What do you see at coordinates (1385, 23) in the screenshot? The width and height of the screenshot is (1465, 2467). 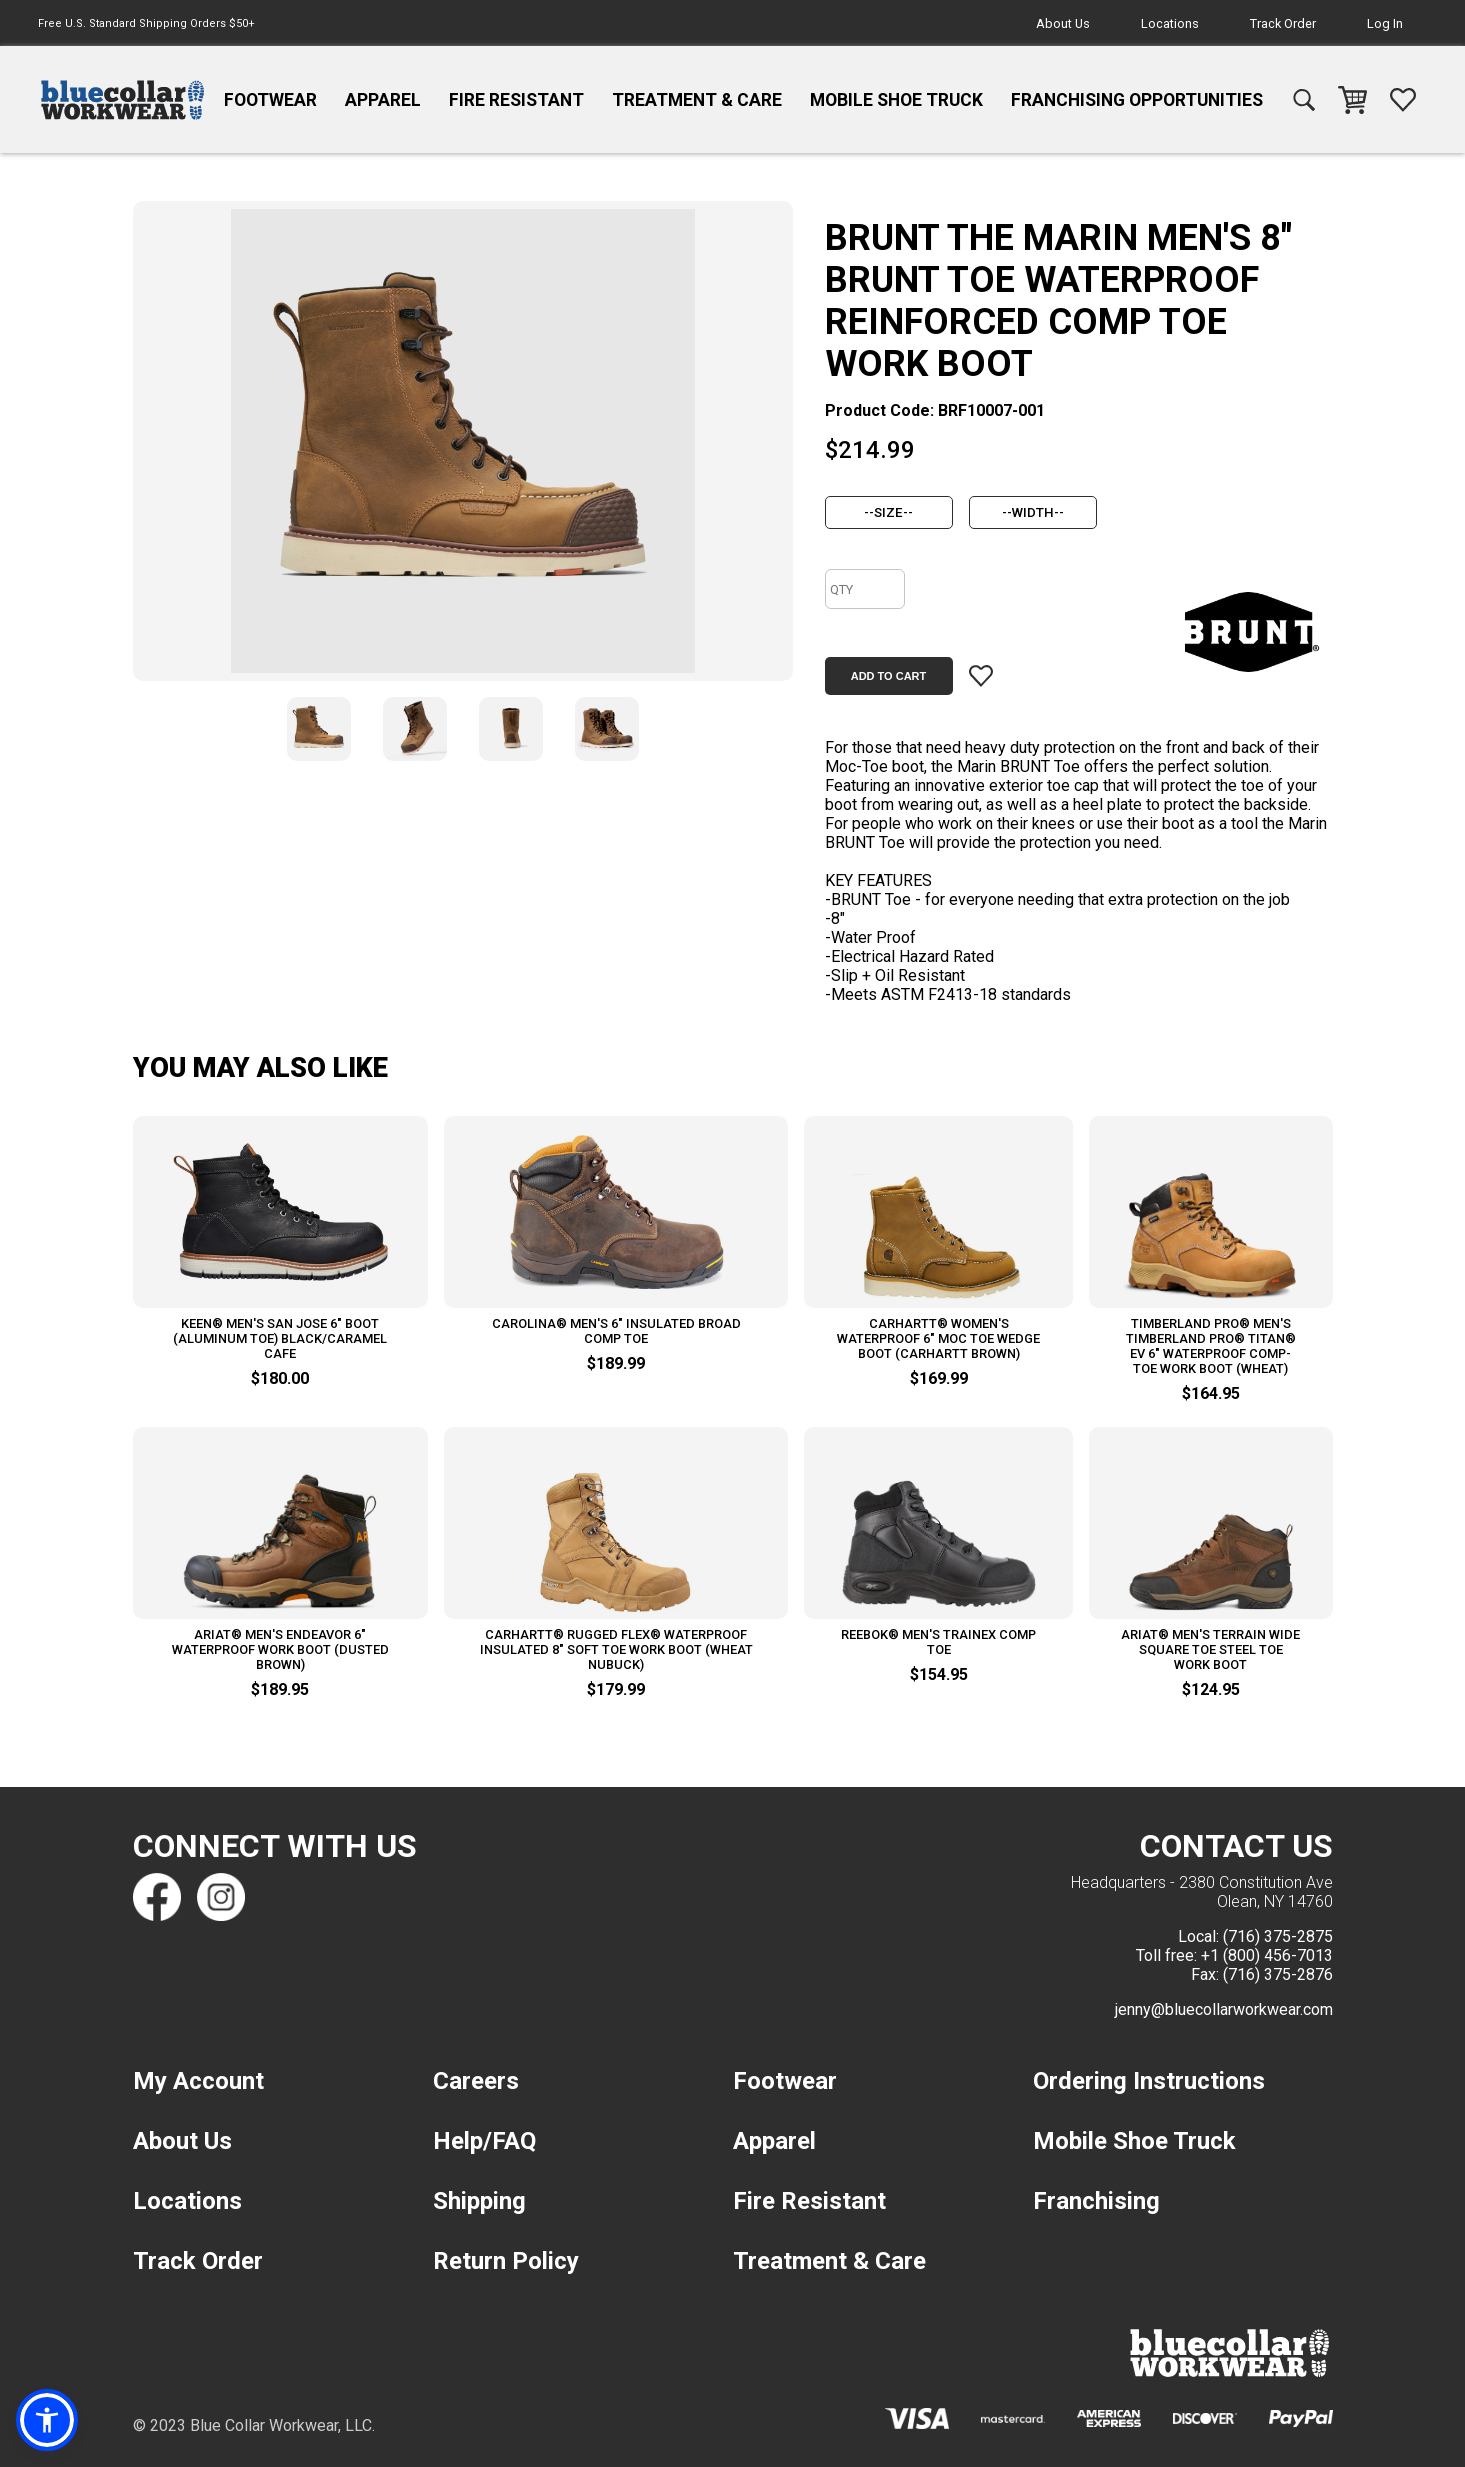 I see `Log In [navigation]` at bounding box center [1385, 23].